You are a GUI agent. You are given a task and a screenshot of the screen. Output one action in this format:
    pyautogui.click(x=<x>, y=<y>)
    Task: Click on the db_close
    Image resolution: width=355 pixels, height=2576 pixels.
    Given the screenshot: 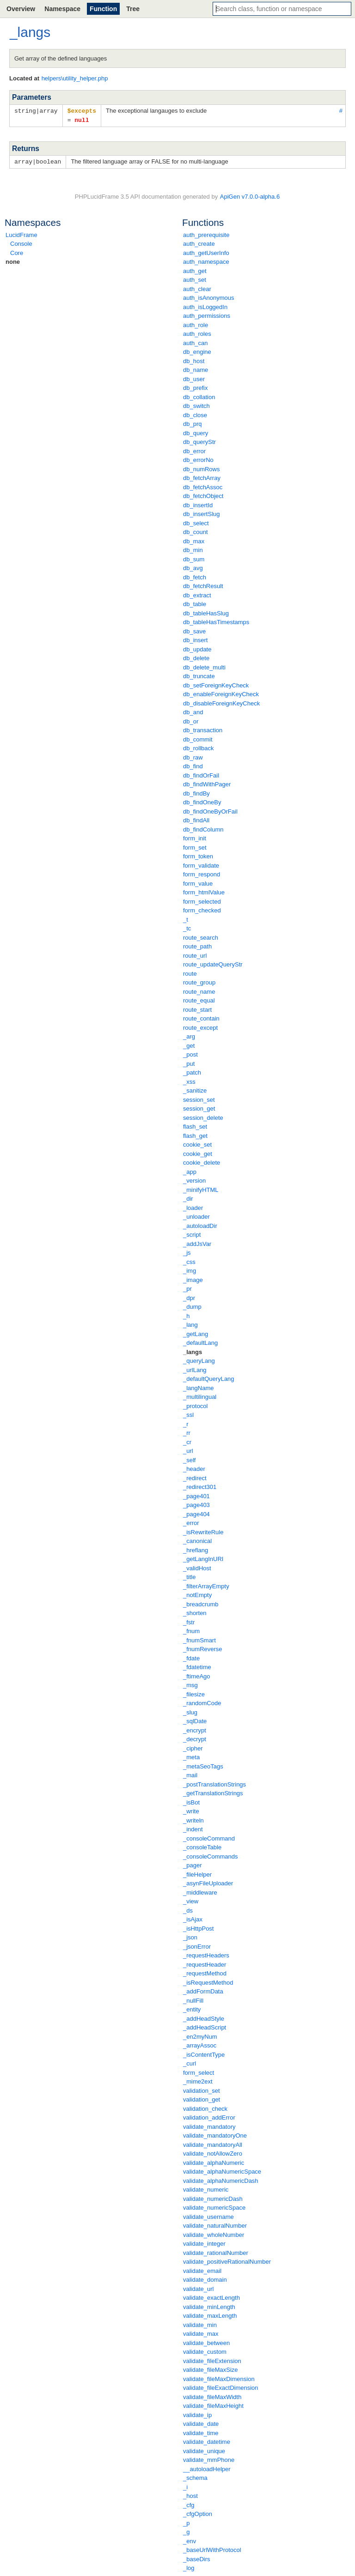 What is the action you would take?
    pyautogui.click(x=195, y=413)
    